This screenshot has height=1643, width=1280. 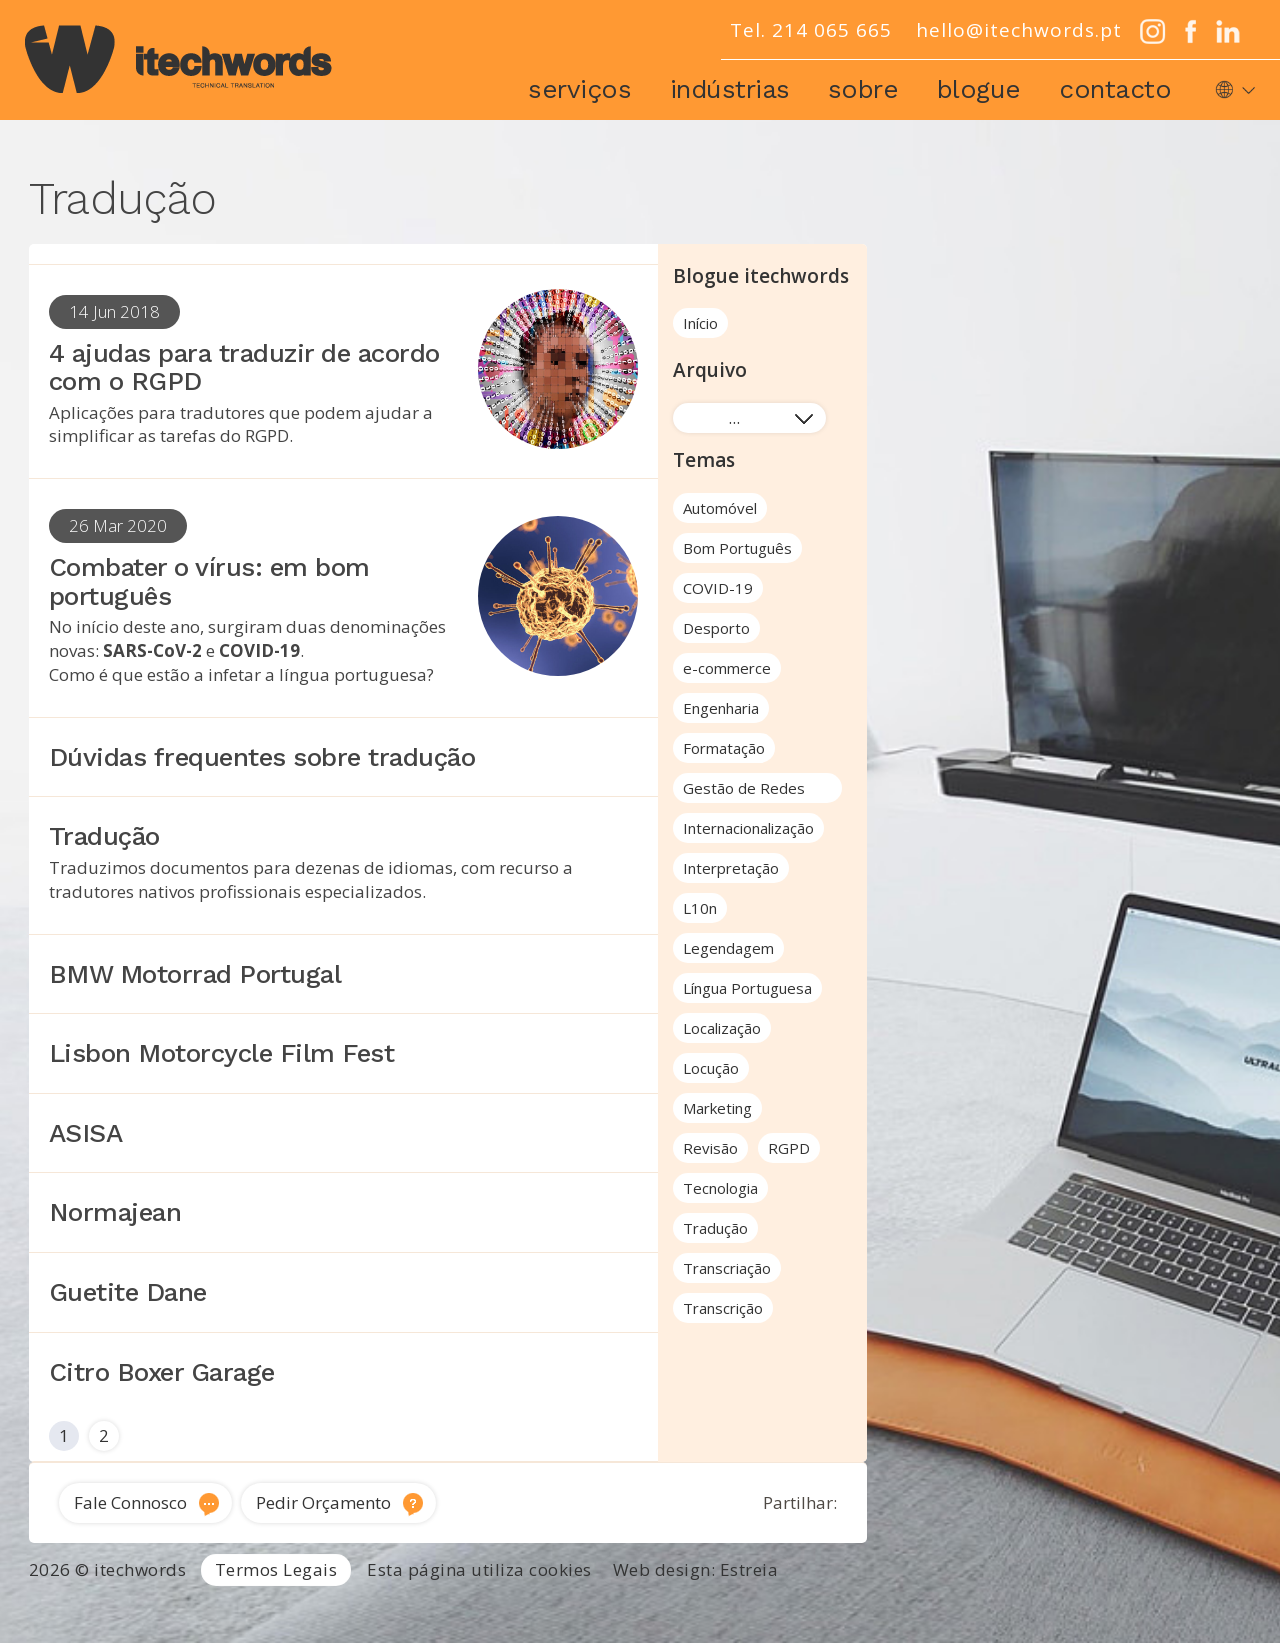 What do you see at coordinates (720, 508) in the screenshot?
I see `Automóvel` at bounding box center [720, 508].